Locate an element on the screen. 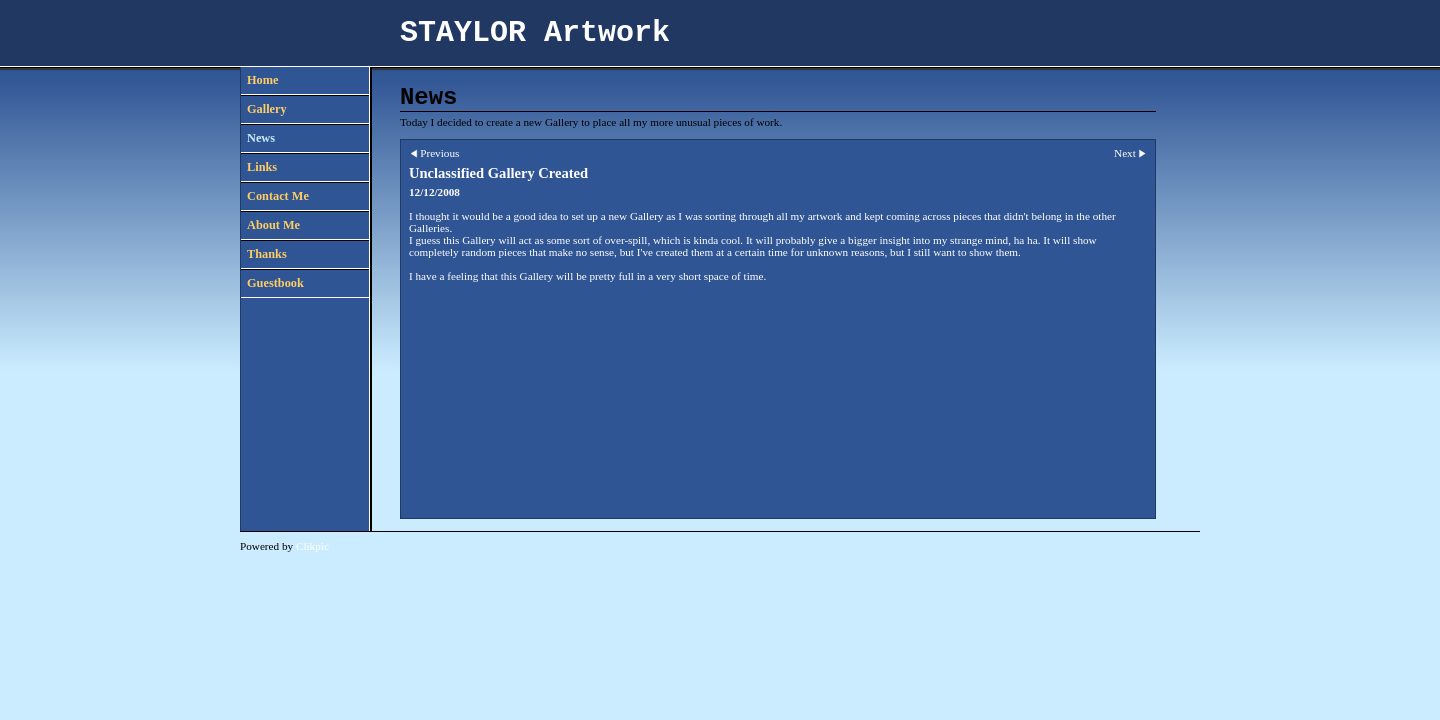  Thanks is located at coordinates (267, 254).